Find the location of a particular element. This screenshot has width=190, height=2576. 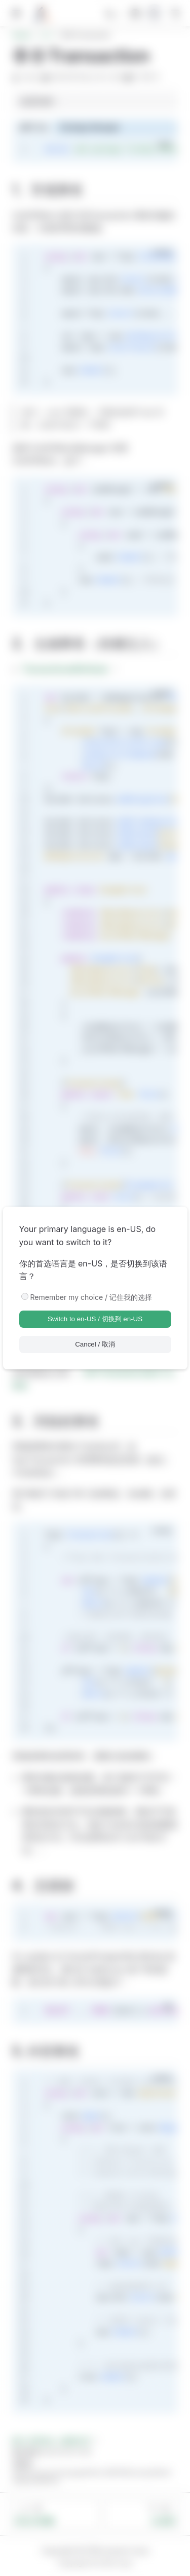

Switch to en-US / 切换到 en-US is located at coordinates (95, 1319).